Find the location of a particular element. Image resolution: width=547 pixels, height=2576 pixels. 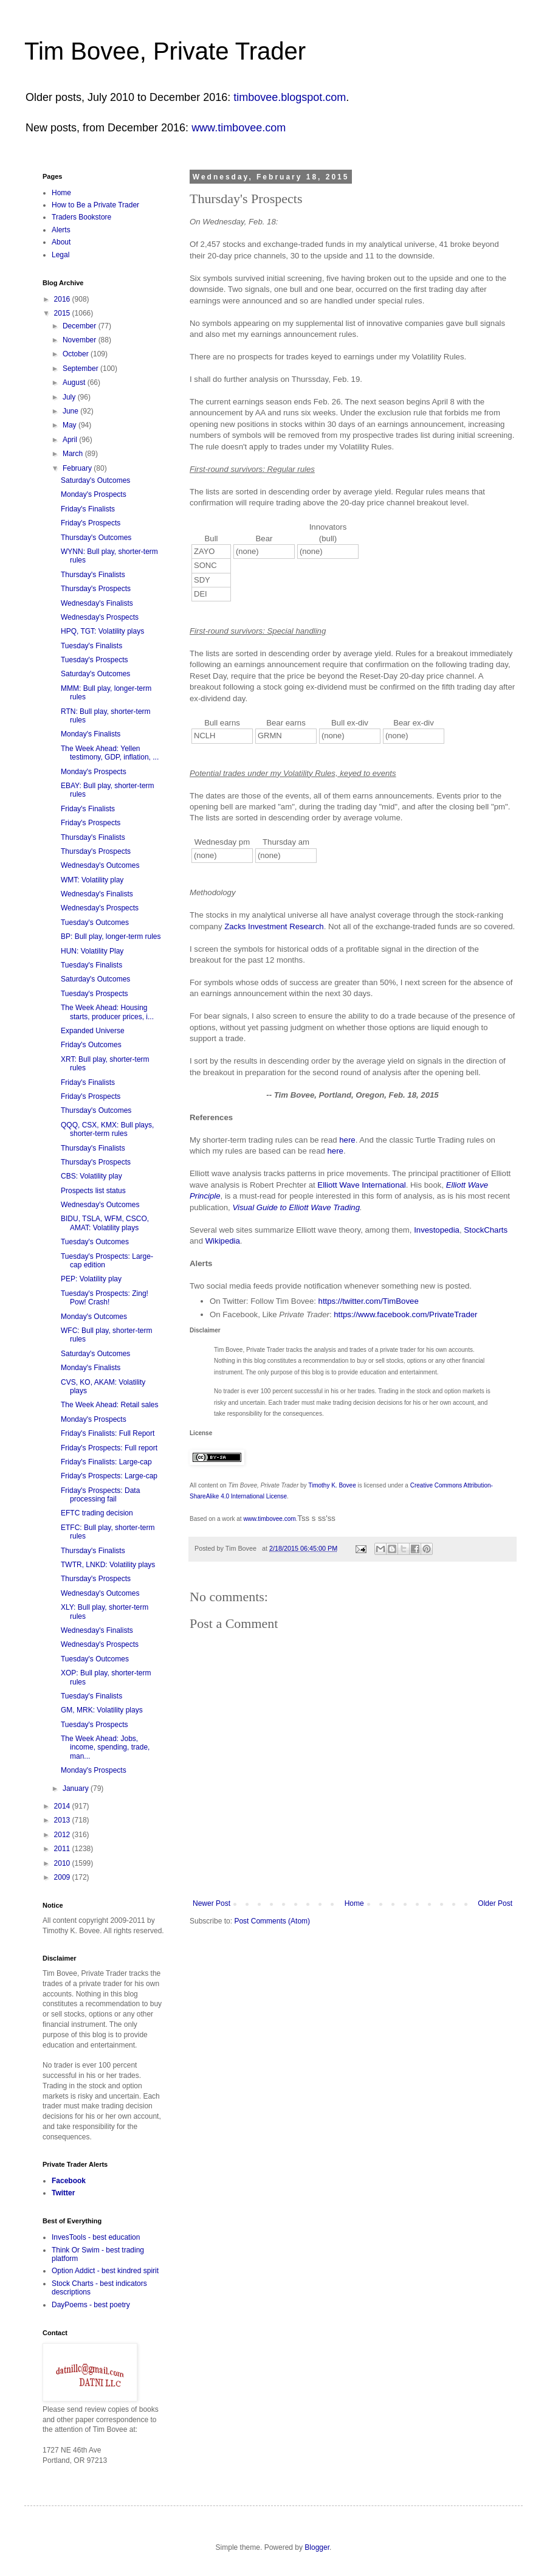

StockCharts is located at coordinates (485, 1229).